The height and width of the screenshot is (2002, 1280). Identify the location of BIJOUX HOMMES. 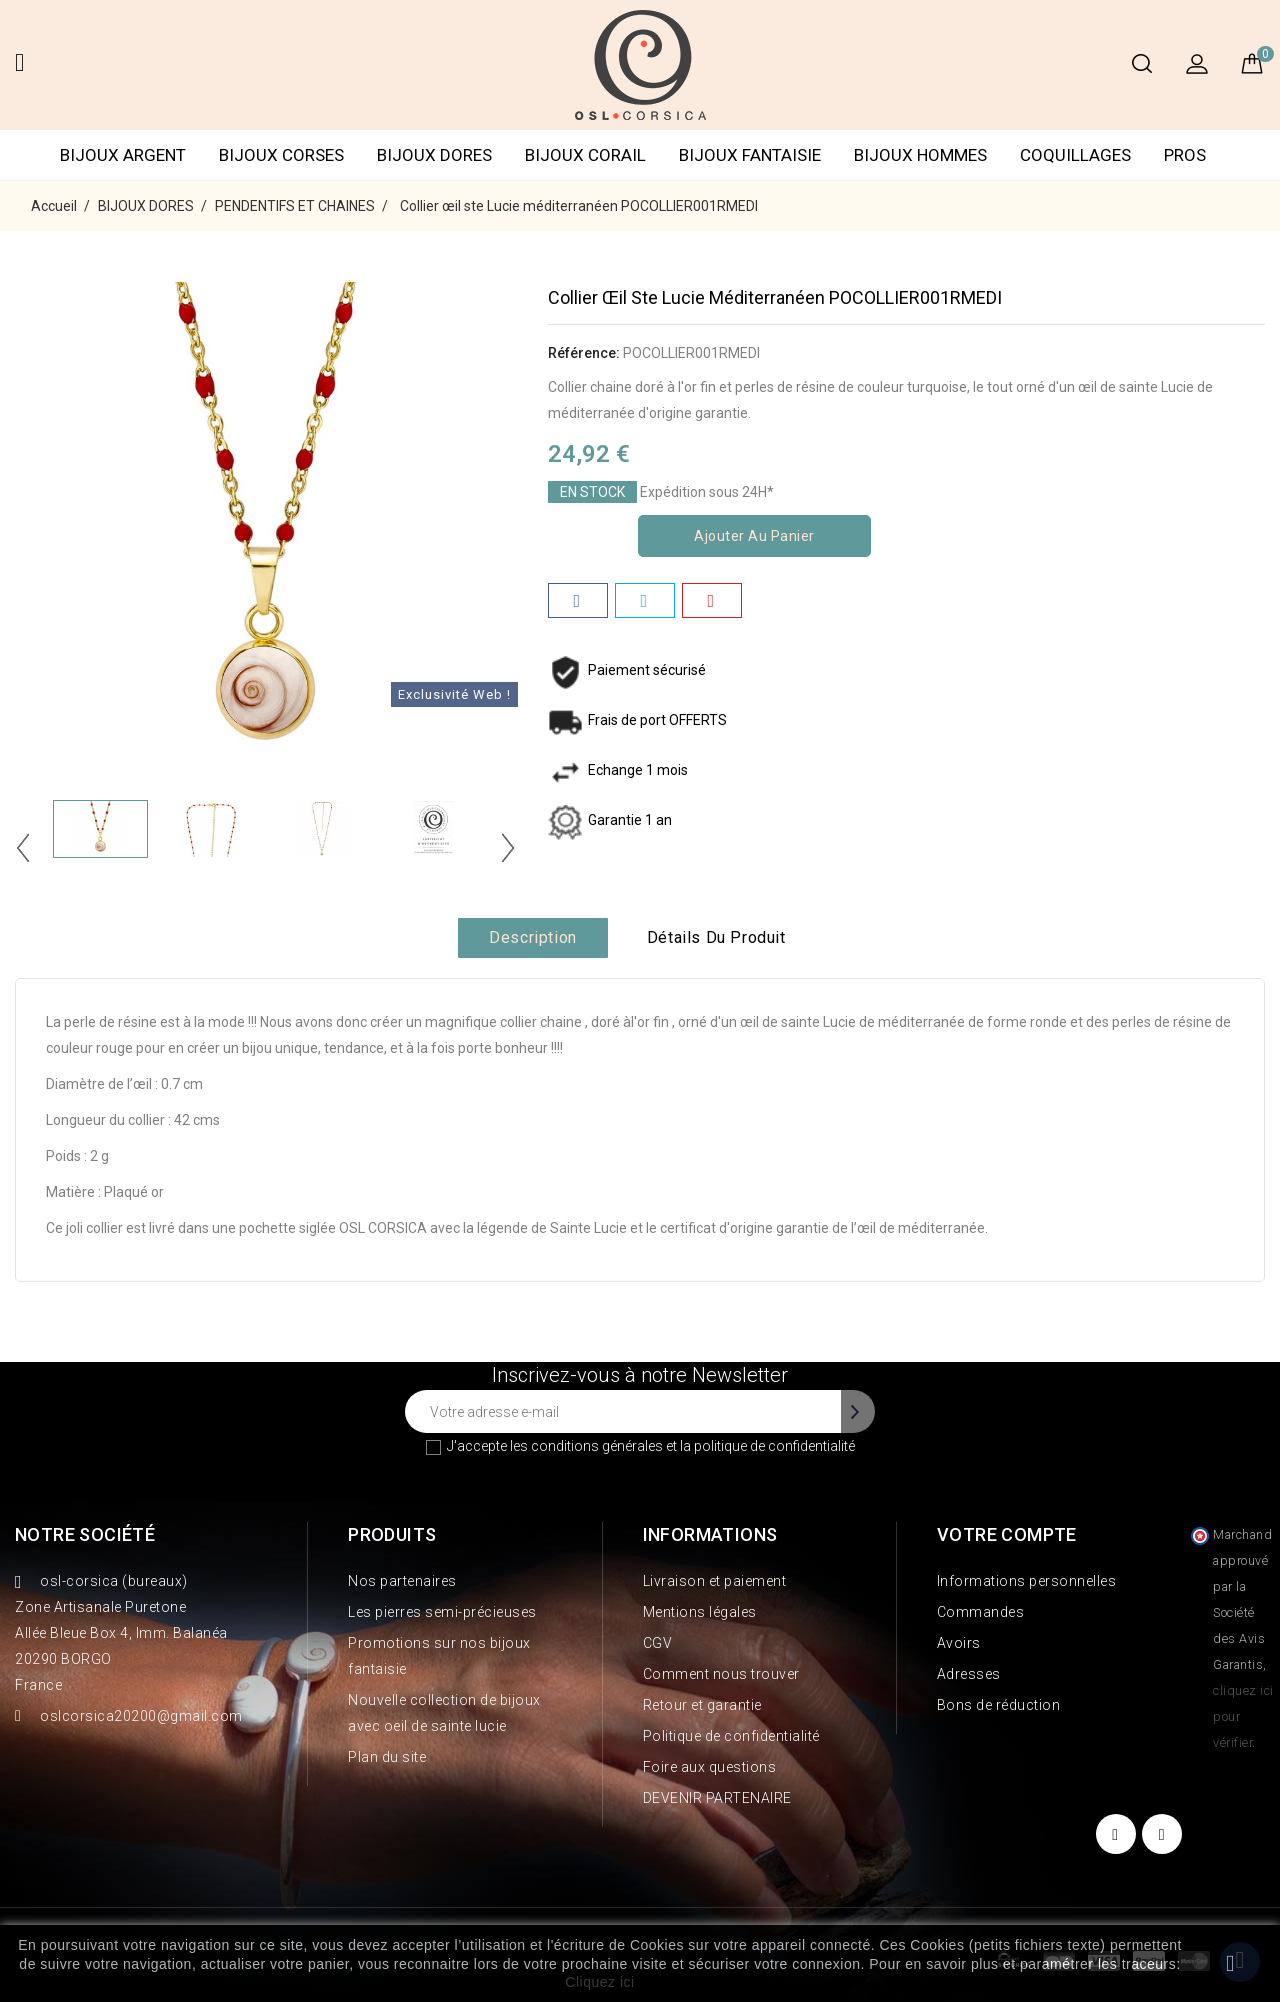
(920, 155).